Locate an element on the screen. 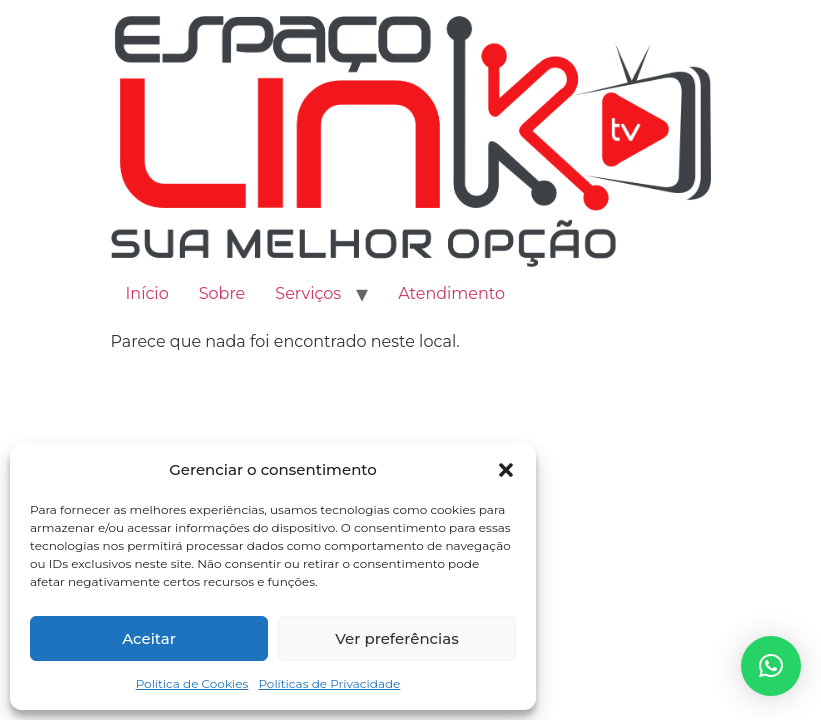 The width and height of the screenshot is (821, 720). Políticas de Privacidade is located at coordinates (329, 683).